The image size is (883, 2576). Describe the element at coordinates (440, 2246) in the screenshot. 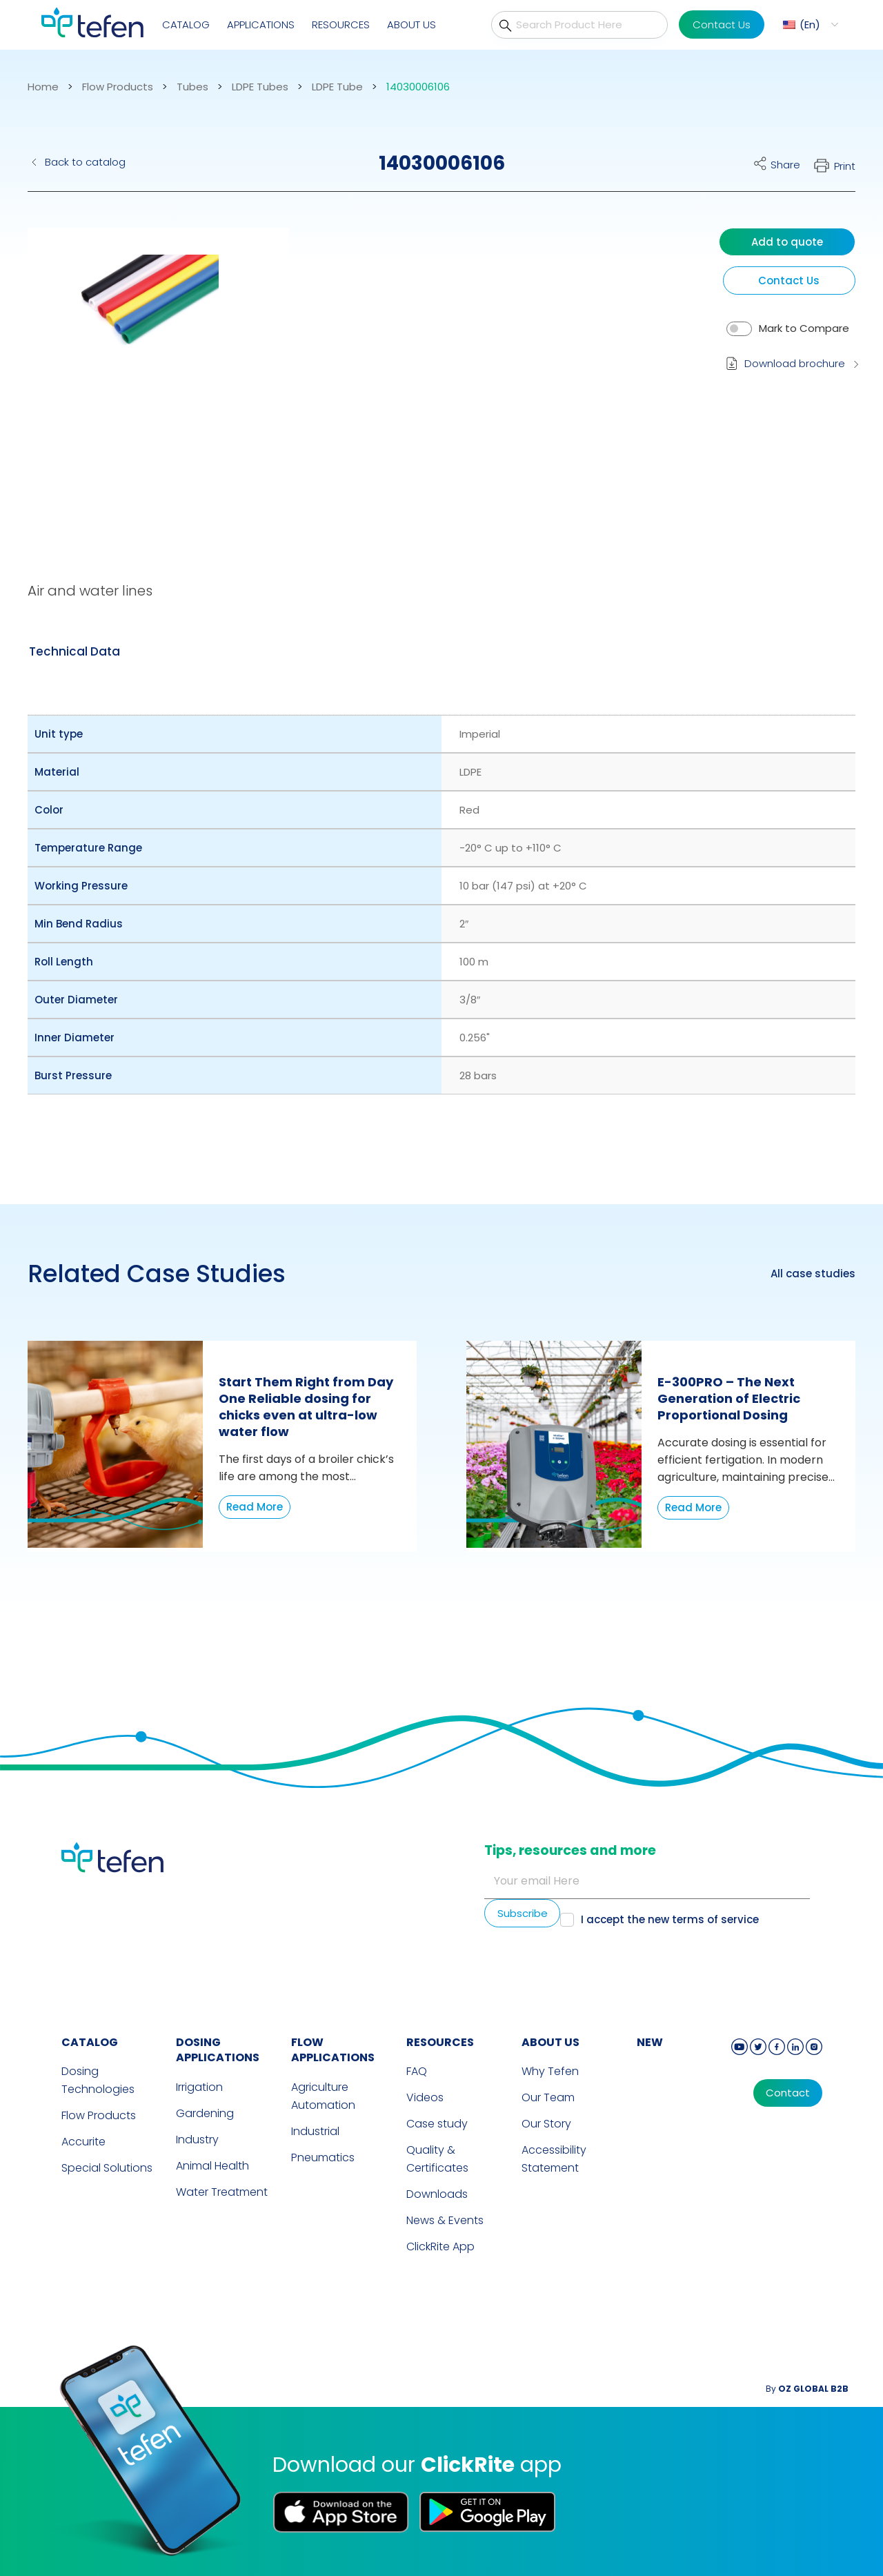

I see `ClickRite App` at that location.